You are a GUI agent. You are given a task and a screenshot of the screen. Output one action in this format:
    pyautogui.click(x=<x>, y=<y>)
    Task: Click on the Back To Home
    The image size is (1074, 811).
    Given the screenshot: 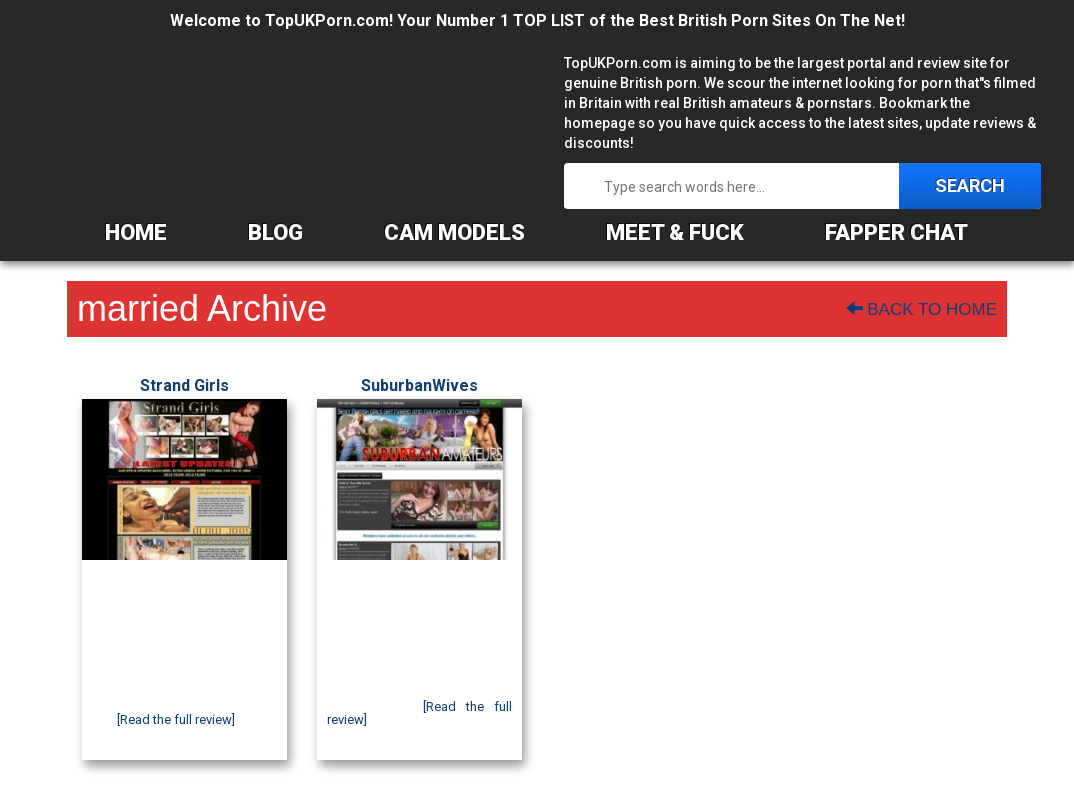 What is the action you would take?
    pyautogui.click(x=921, y=309)
    